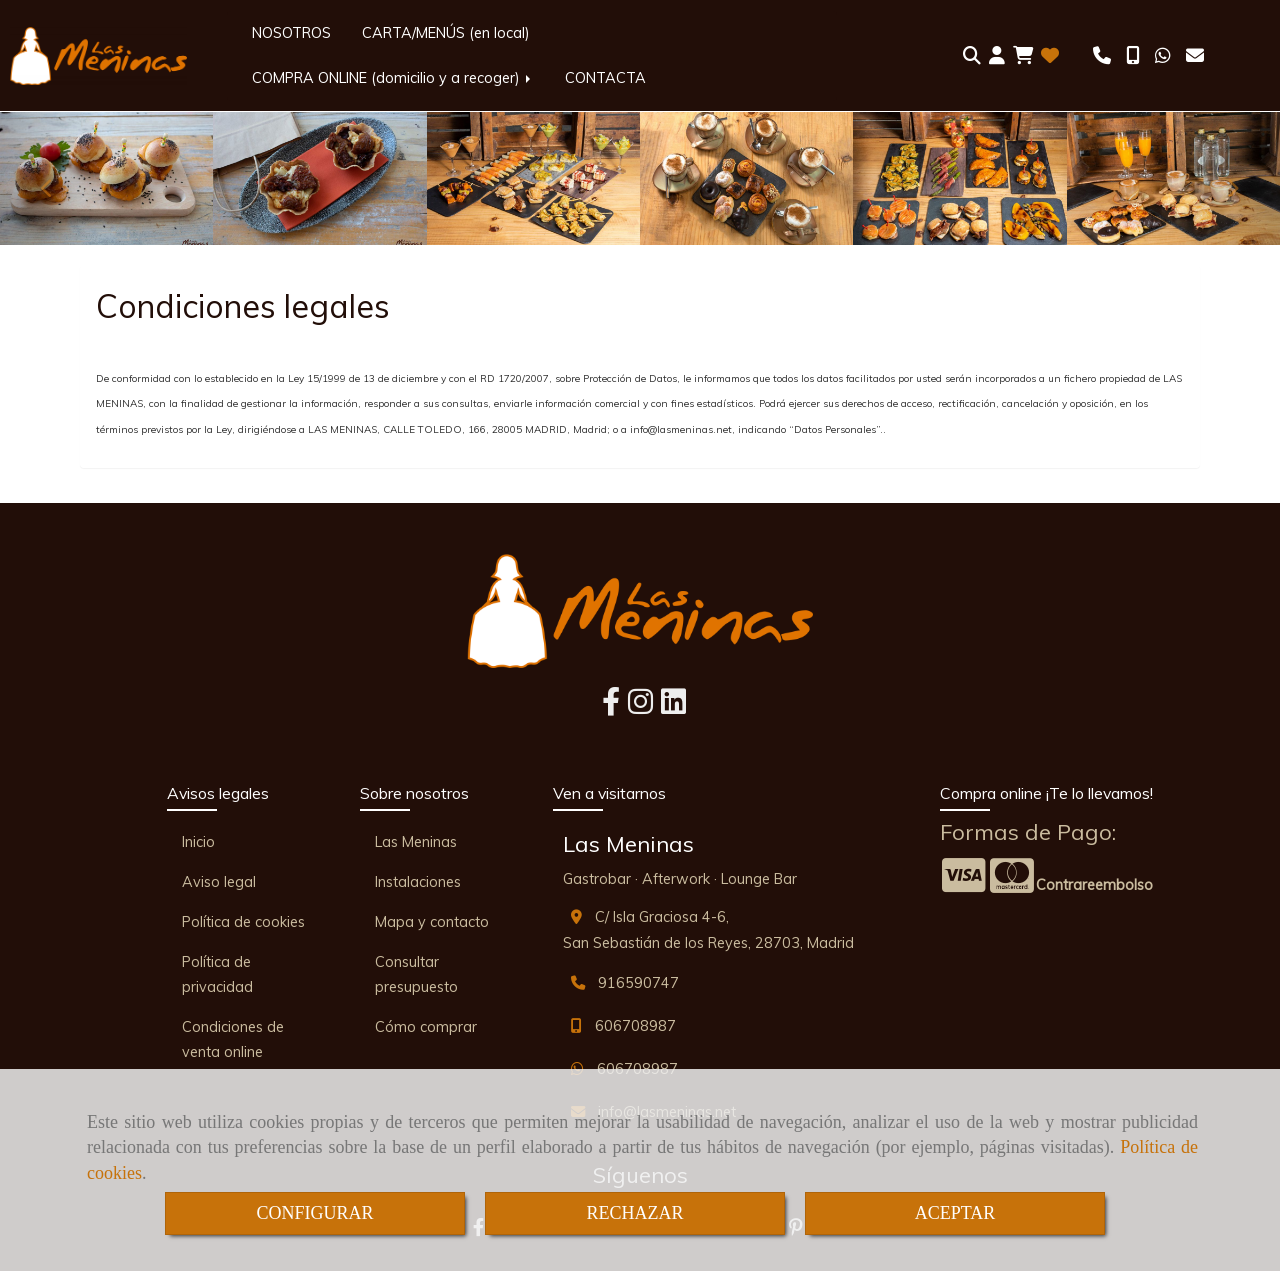 This screenshot has width=1280, height=1271. What do you see at coordinates (217, 974) in the screenshot?
I see `Política de privacidad` at bounding box center [217, 974].